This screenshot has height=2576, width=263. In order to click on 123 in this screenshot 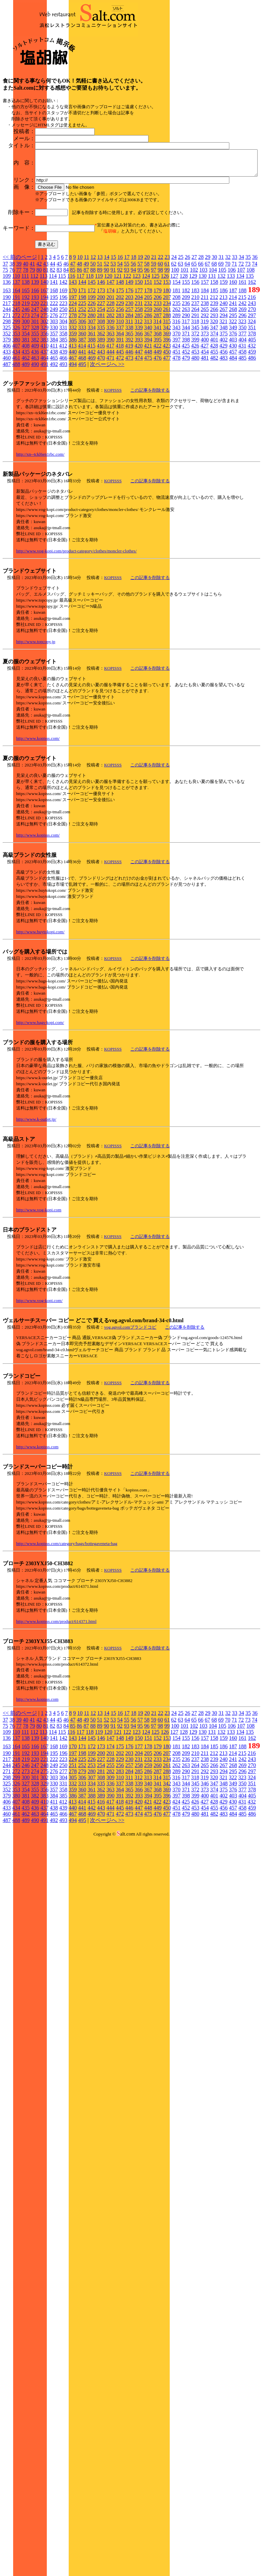, I will do `click(136, 347)`.